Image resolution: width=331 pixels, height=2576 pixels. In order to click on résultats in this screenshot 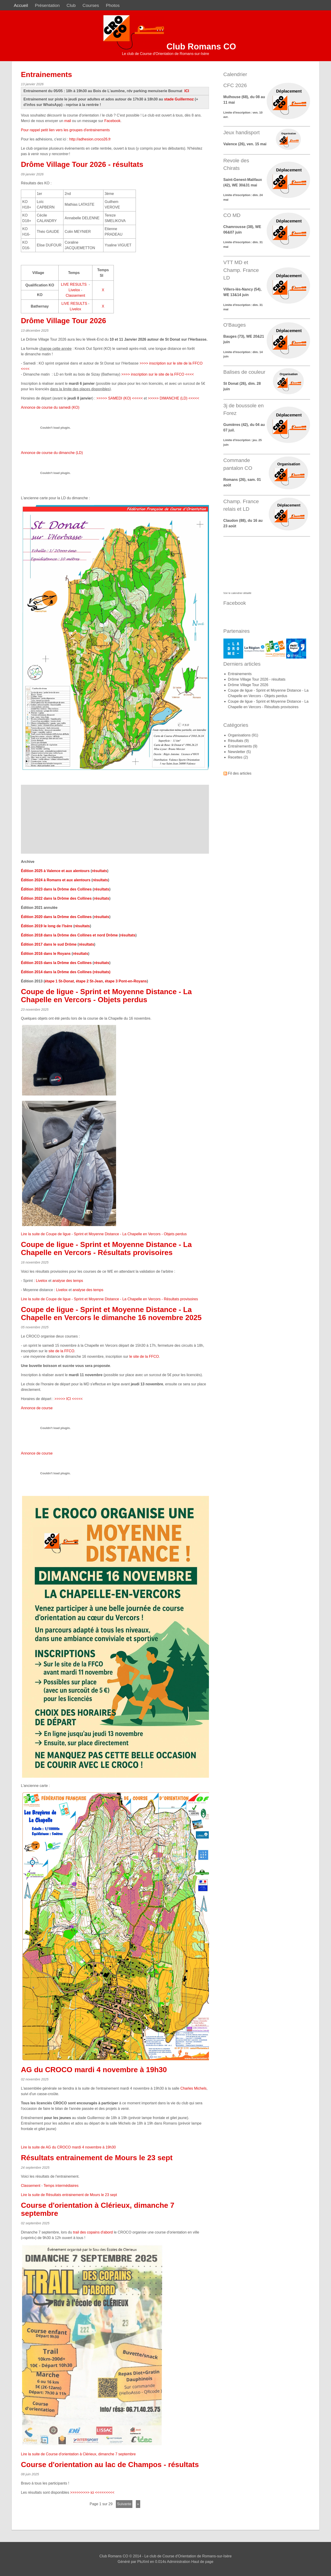, I will do `click(99, 871)`.